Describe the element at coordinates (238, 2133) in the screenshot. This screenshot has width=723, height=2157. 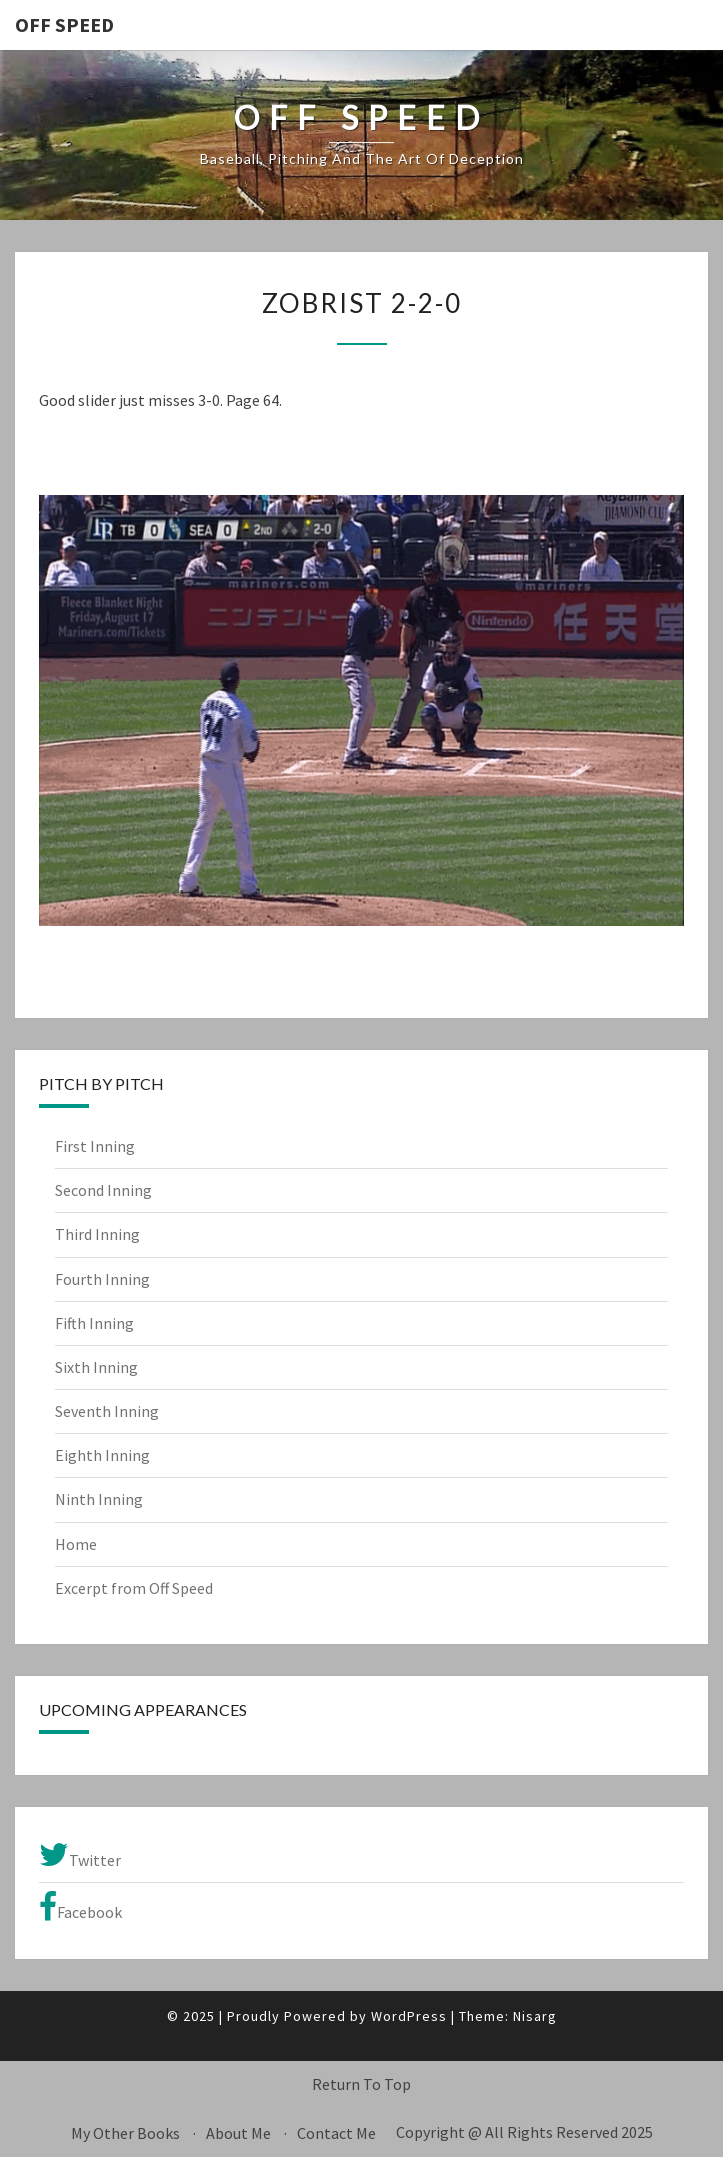
I see `About Me` at that location.